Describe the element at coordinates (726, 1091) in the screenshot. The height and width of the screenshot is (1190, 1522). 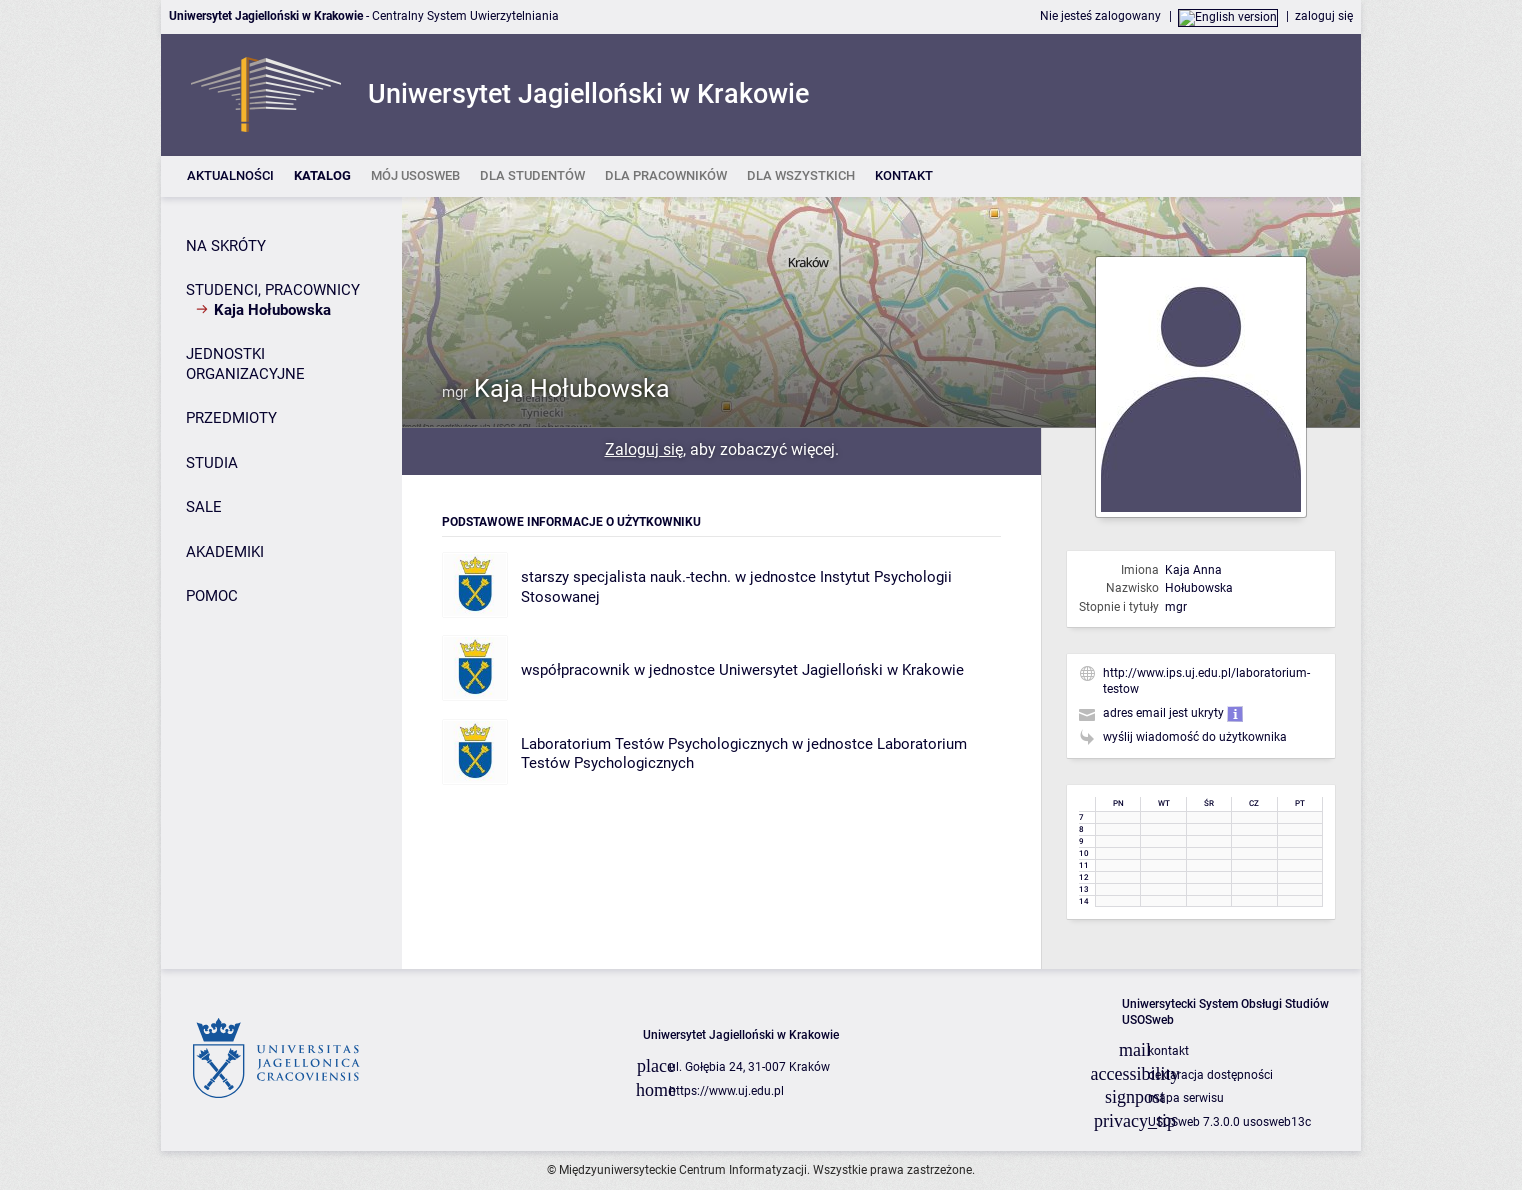
I see `https://www.uj.edu.pl` at that location.